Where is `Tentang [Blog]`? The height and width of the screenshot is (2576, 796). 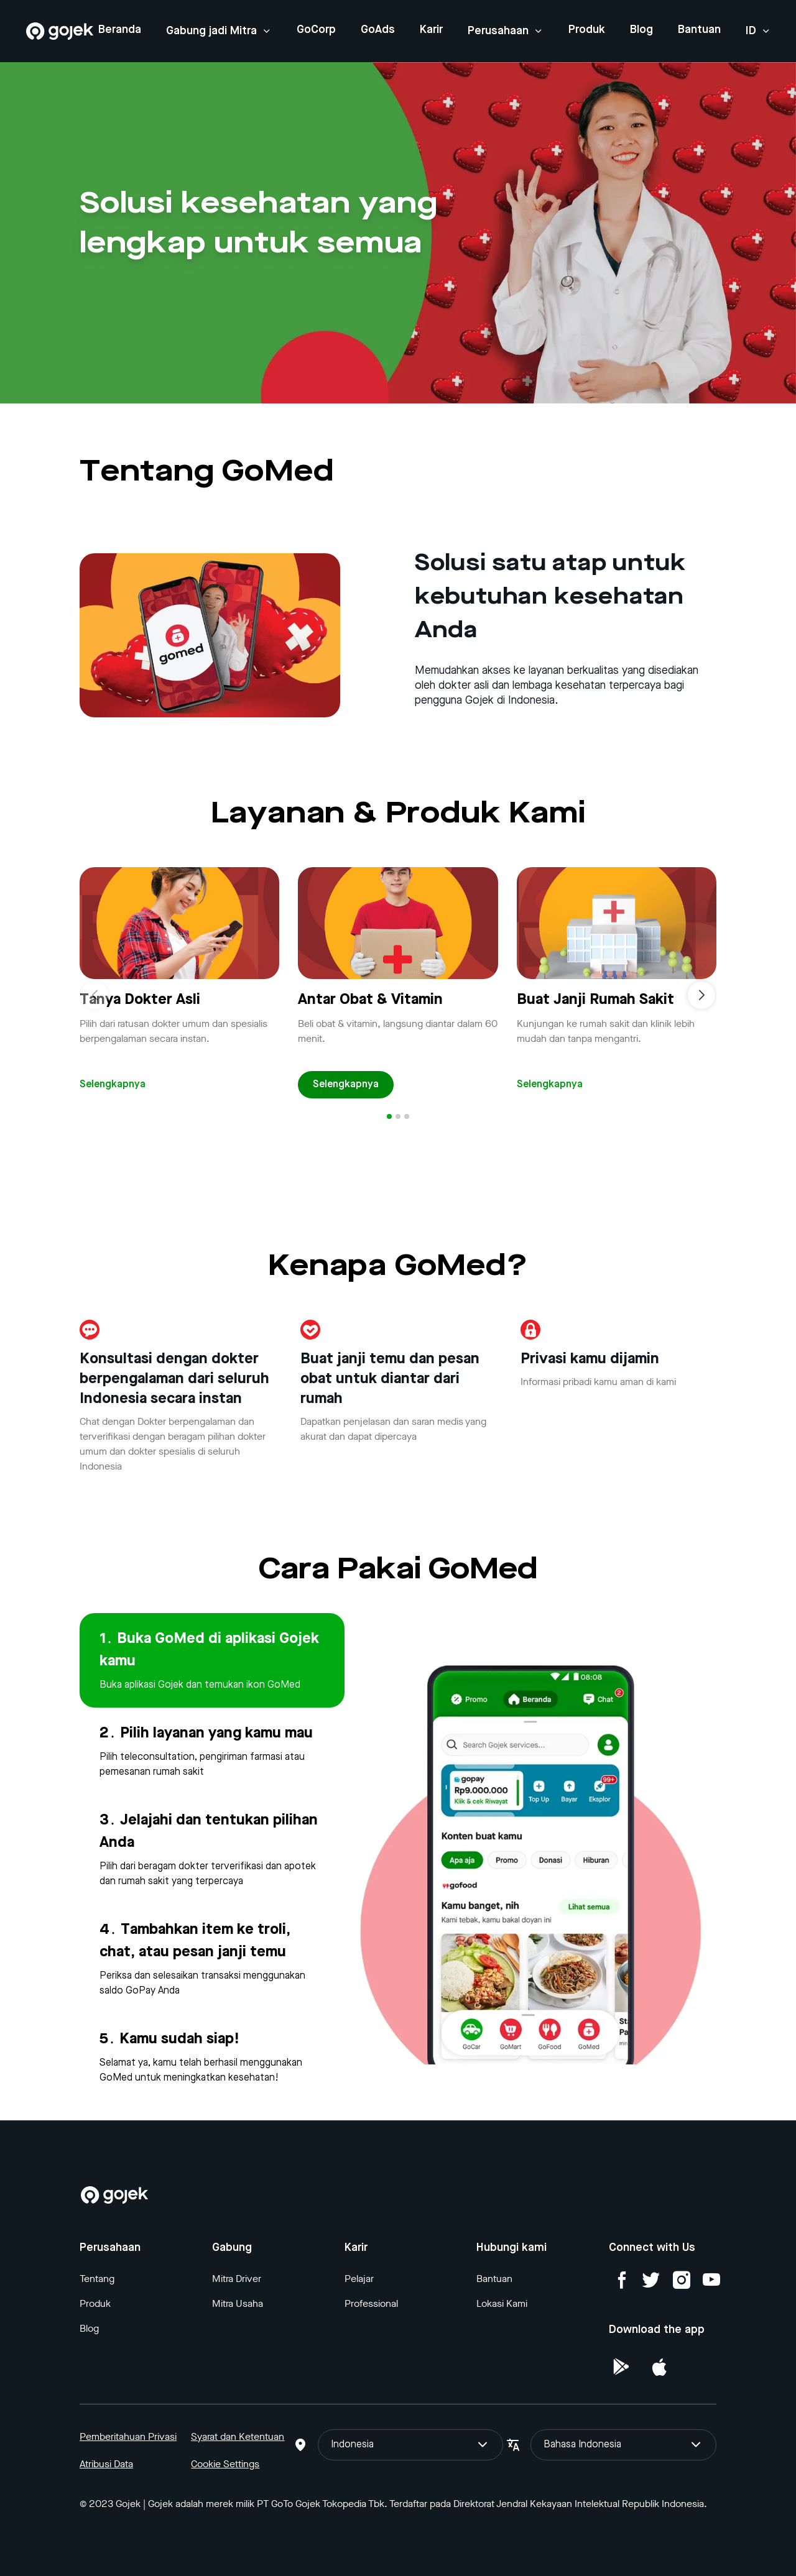
Tentang [Blog] is located at coordinates (97, 2278).